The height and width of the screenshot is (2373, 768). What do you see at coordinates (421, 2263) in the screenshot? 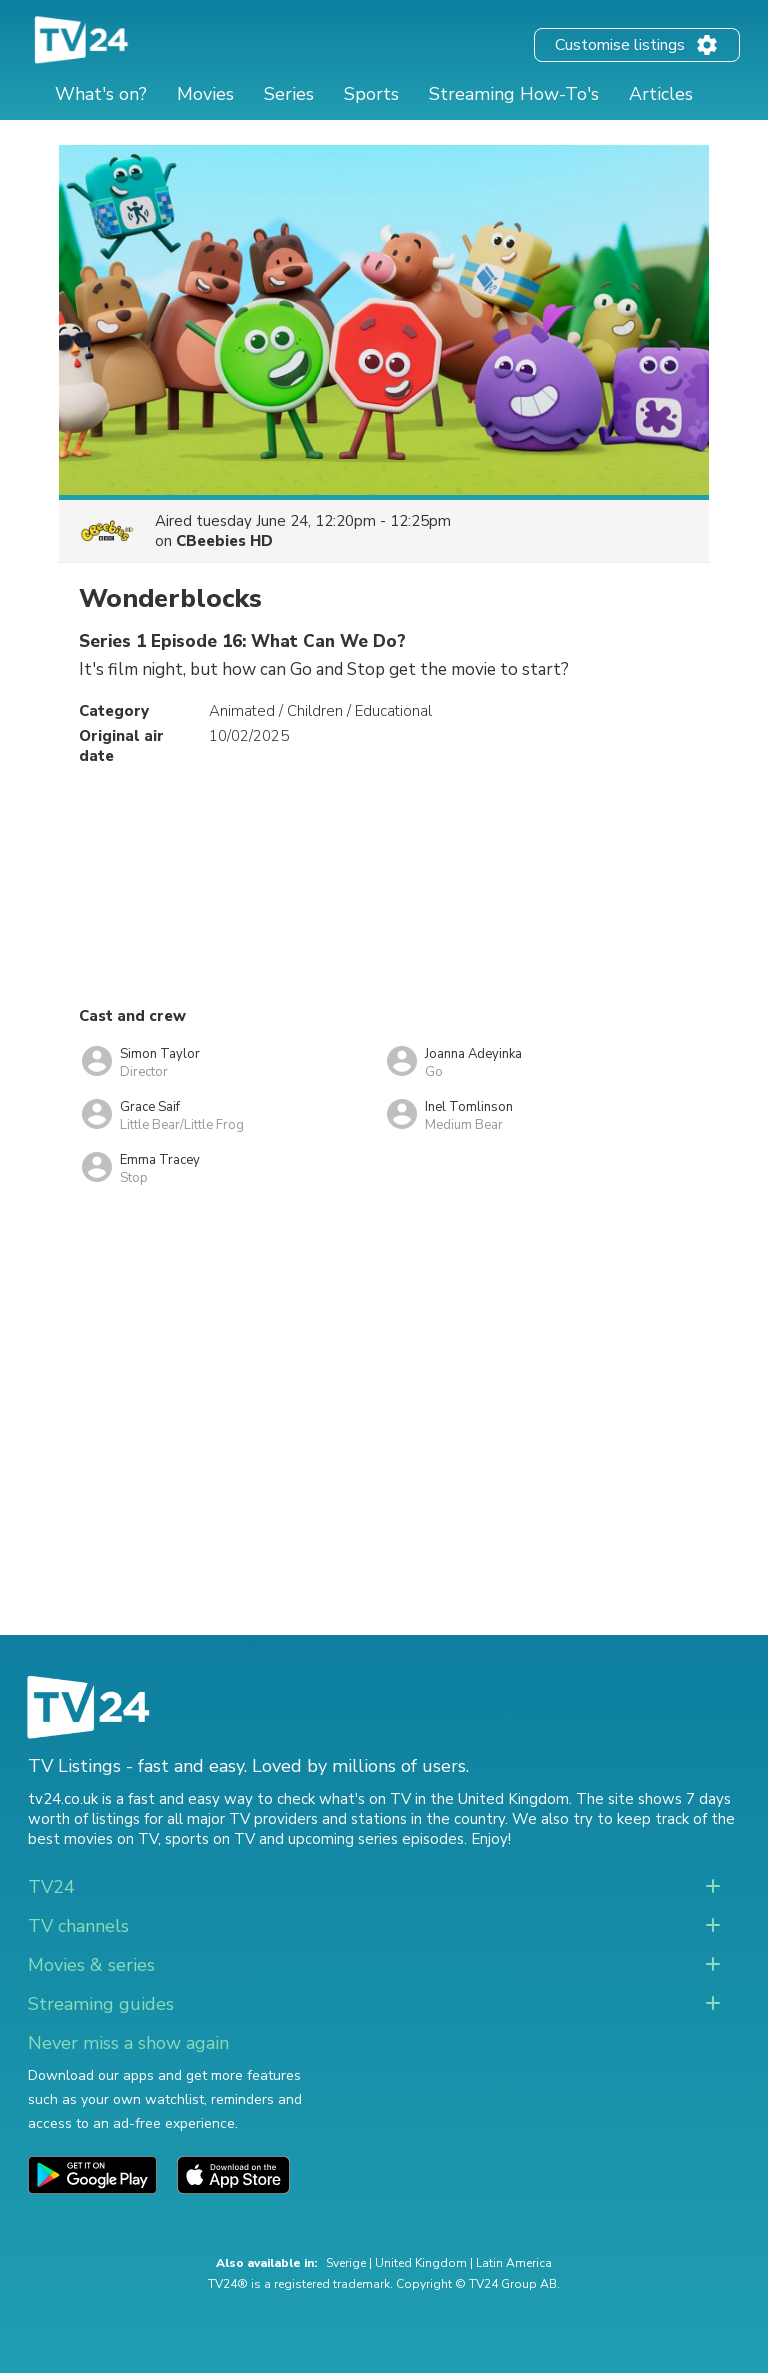
I see `United Kingdom` at bounding box center [421, 2263].